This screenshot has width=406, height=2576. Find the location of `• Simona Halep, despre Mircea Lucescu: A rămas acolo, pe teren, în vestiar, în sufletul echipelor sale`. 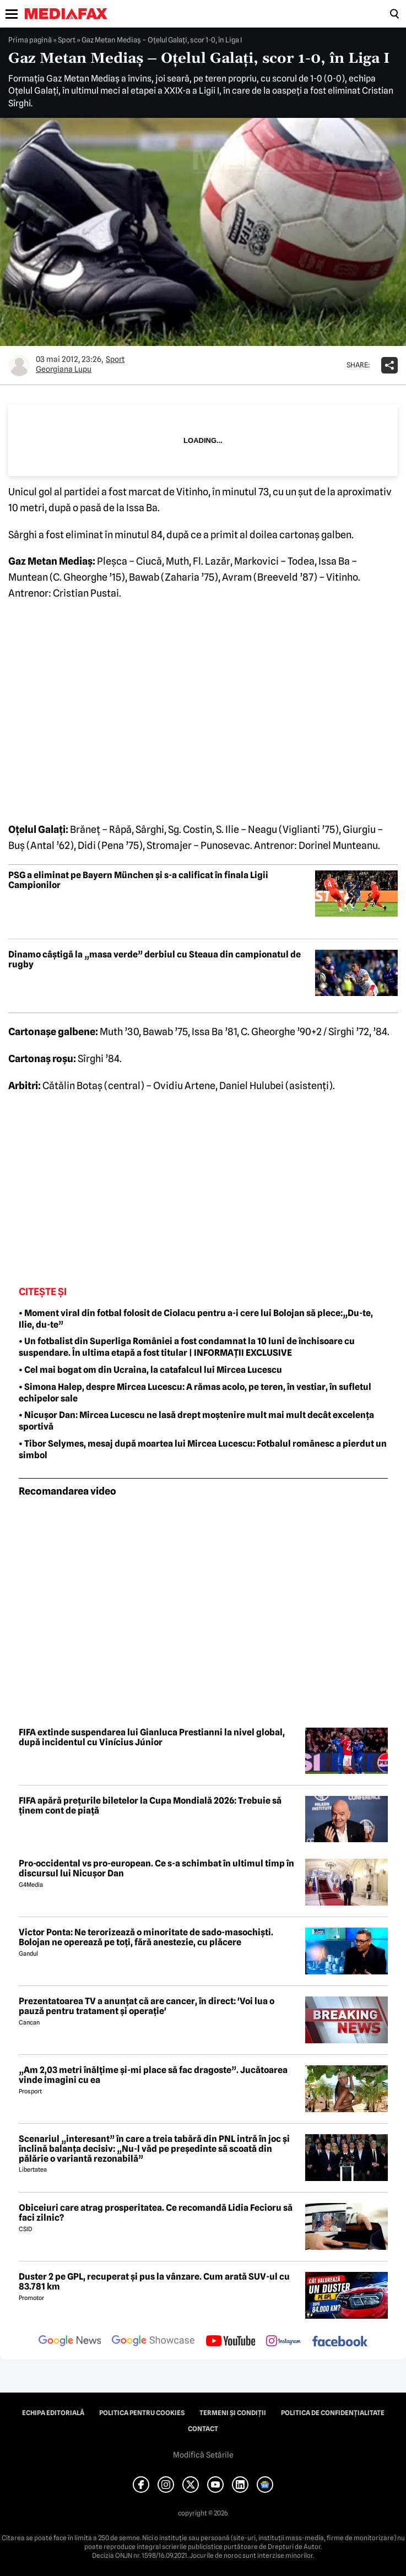

• Simona Halep, despre Mircea Lucescu: A rămas acolo, pe teren, în vestiar, în sufletul echipelor sale is located at coordinates (195, 1393).